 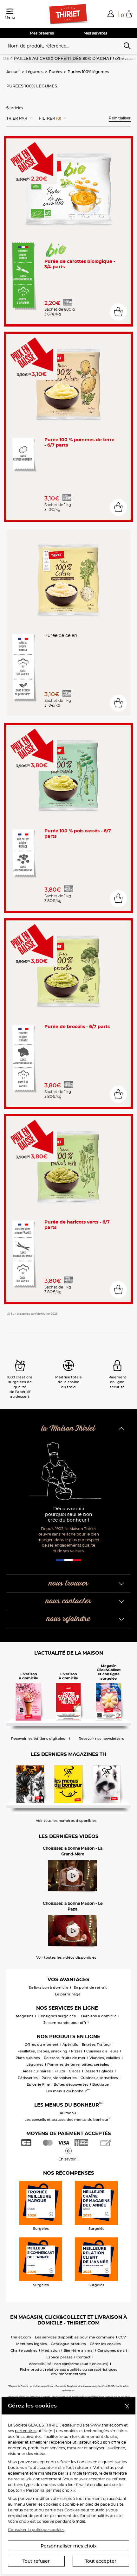 I want to click on Feuilletés, crêpes, snacking, so click(x=42, y=2051).